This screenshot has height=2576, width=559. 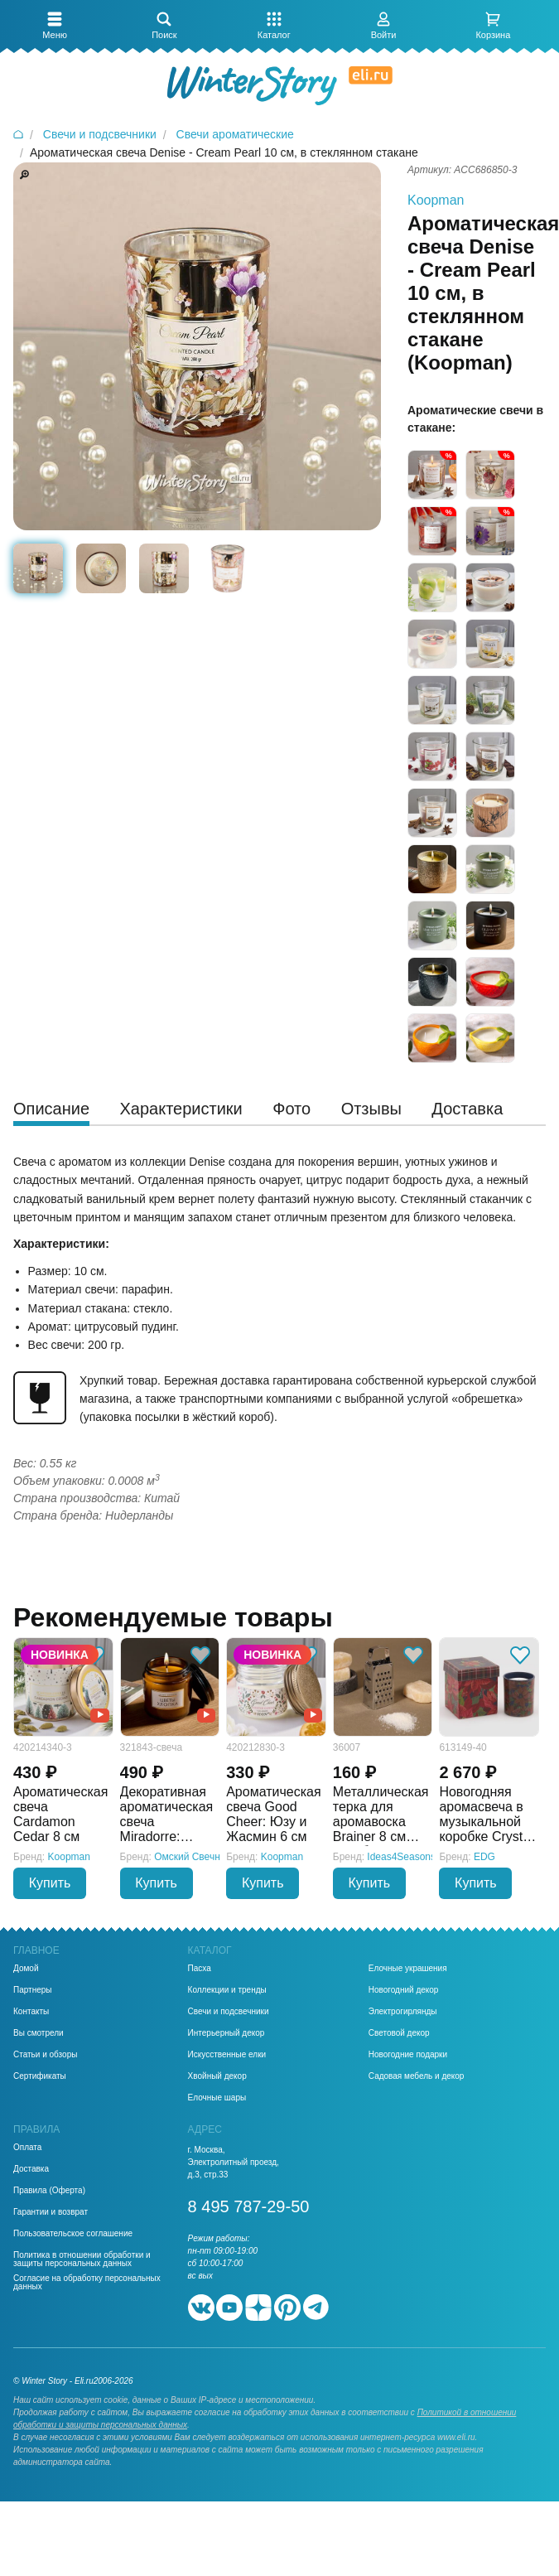 What do you see at coordinates (31, 2169) in the screenshot?
I see `Доставка` at bounding box center [31, 2169].